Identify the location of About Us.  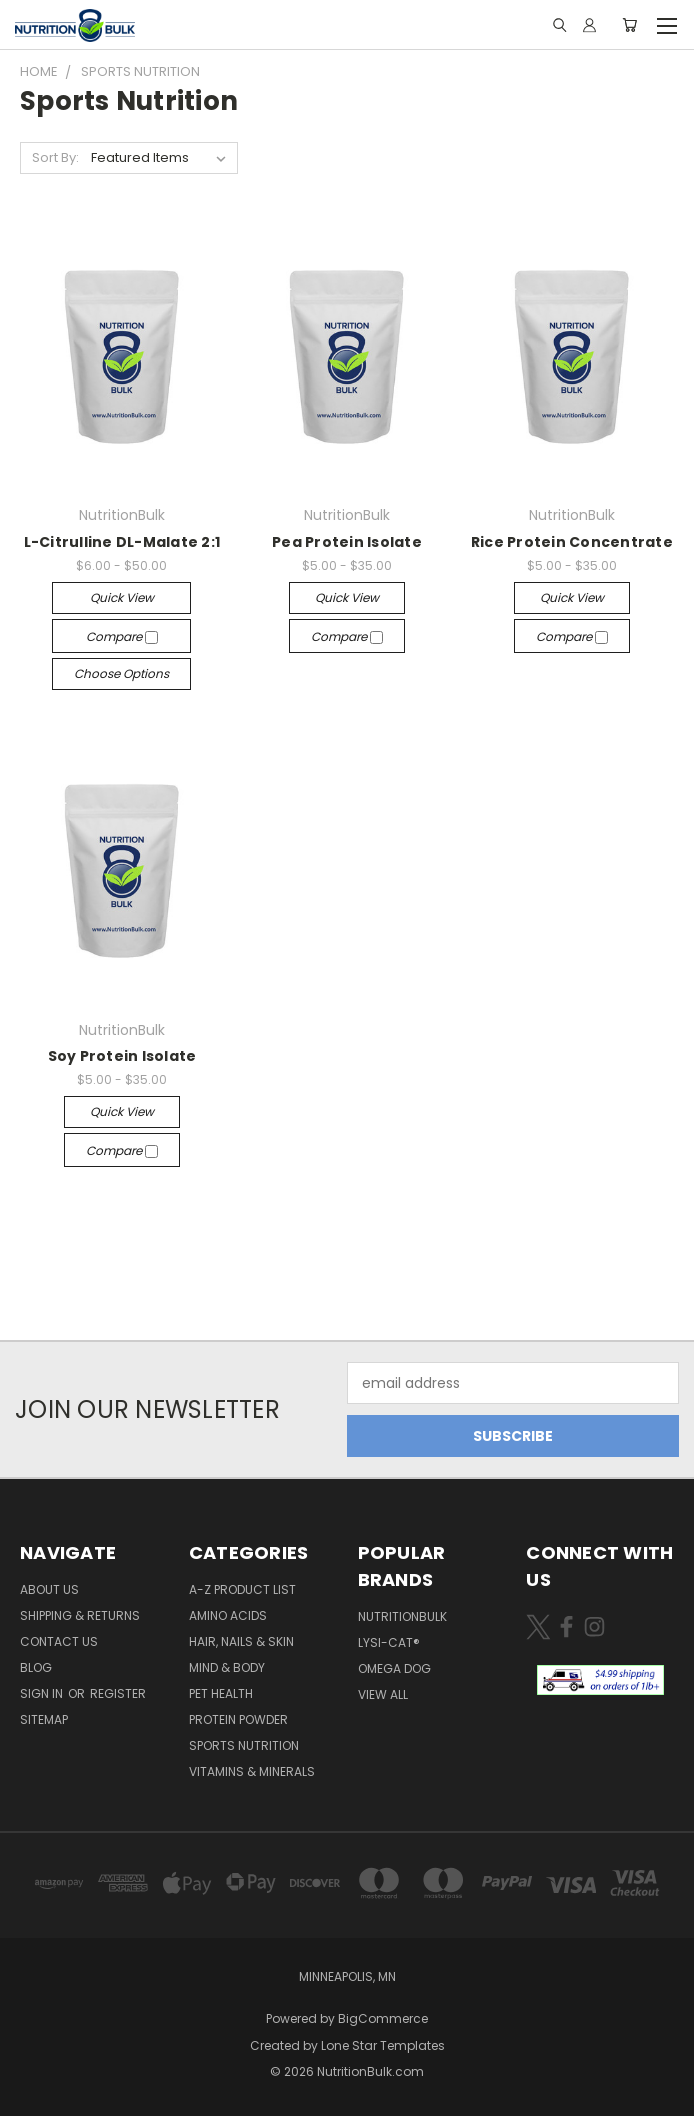
(49, 1589).